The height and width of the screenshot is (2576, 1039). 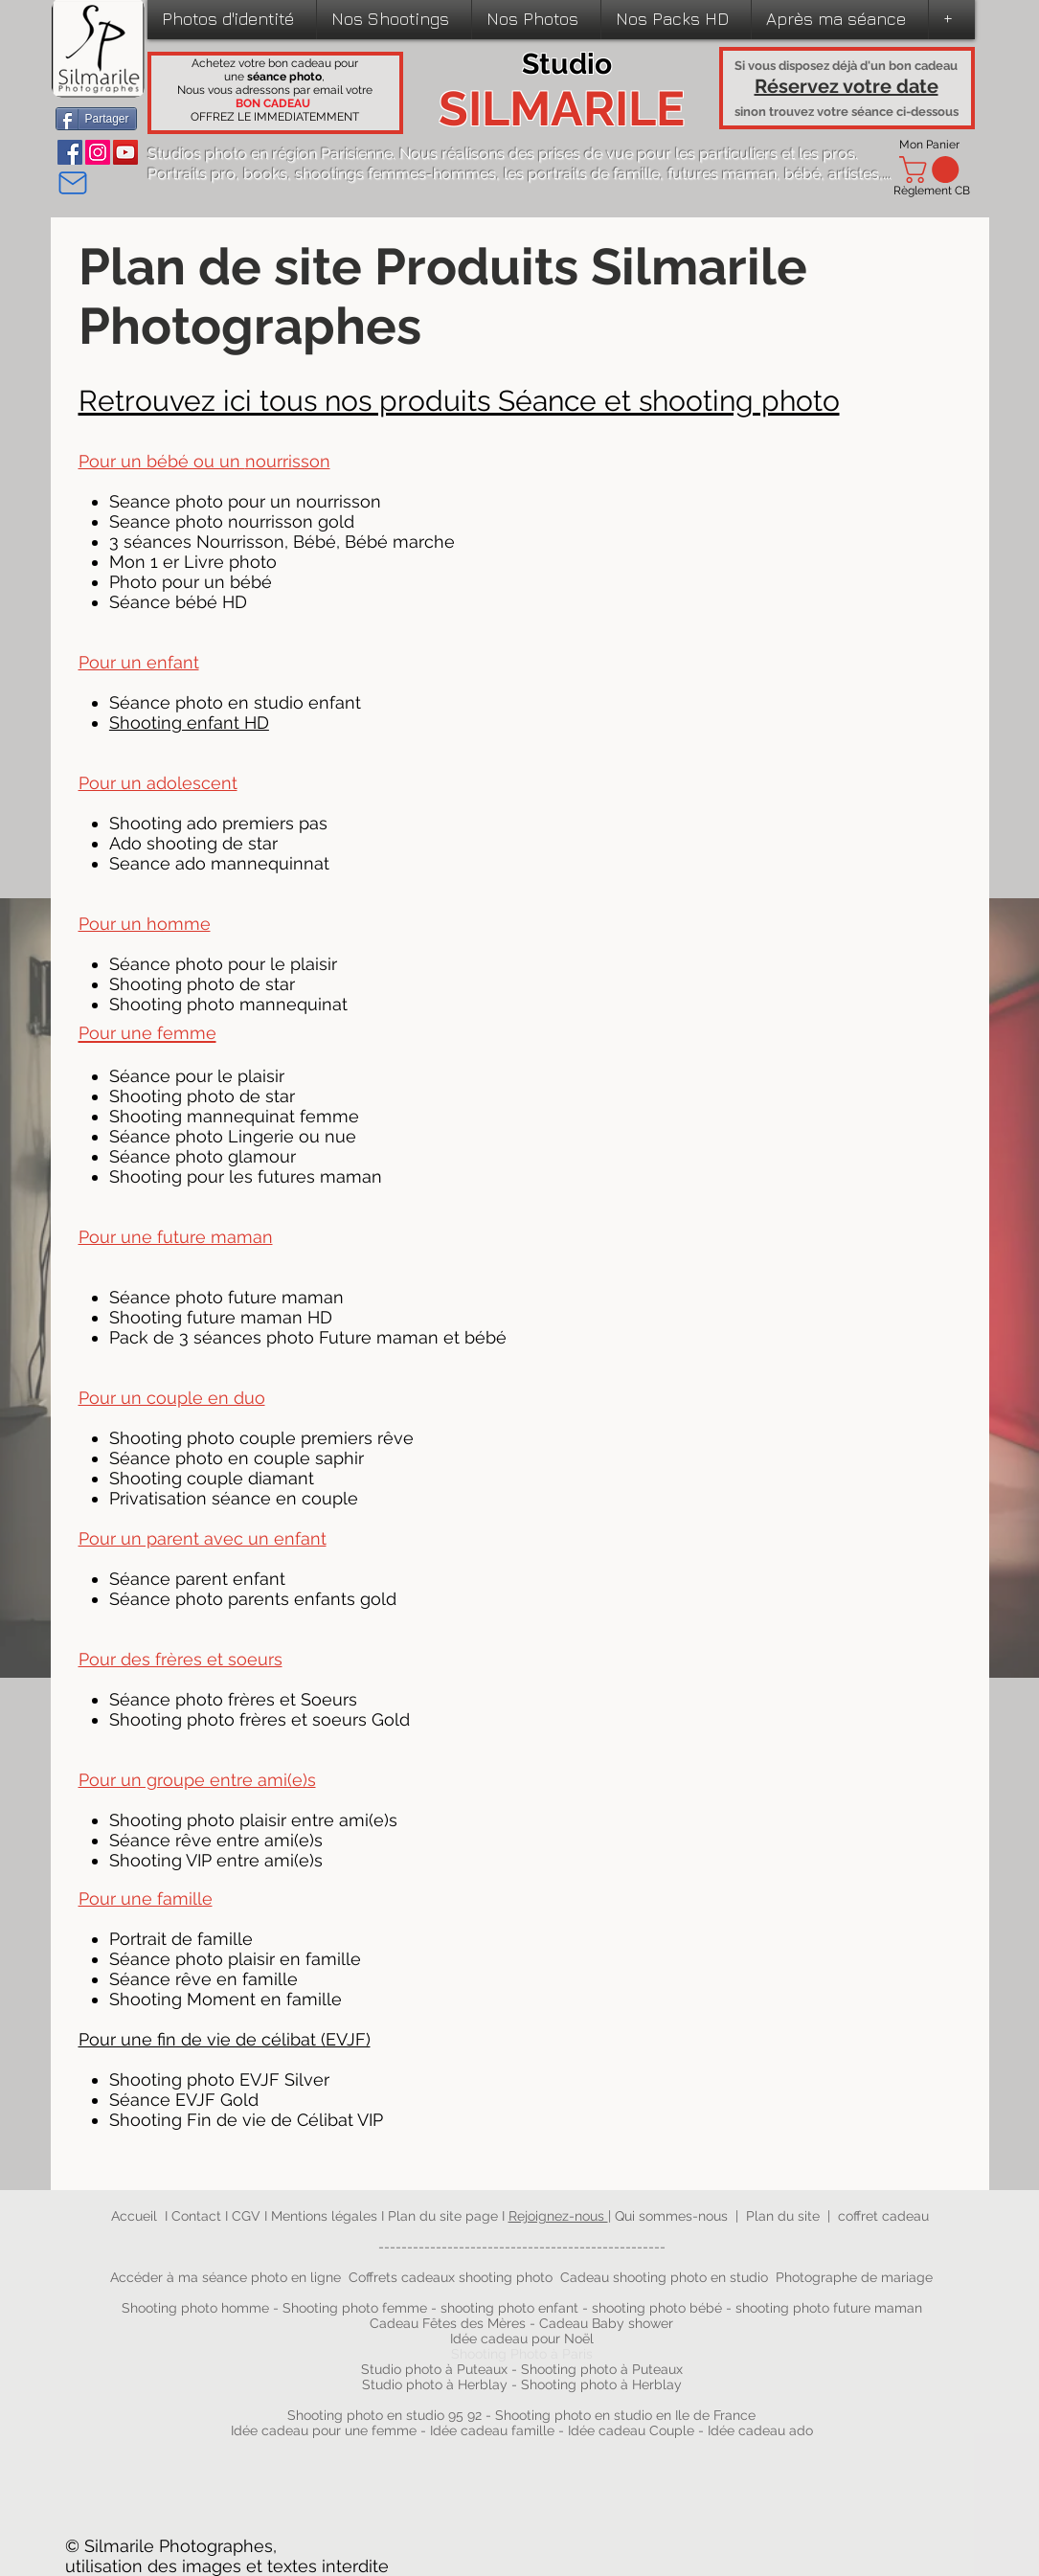 What do you see at coordinates (97, 152) in the screenshot?
I see `[Instagram]` at bounding box center [97, 152].